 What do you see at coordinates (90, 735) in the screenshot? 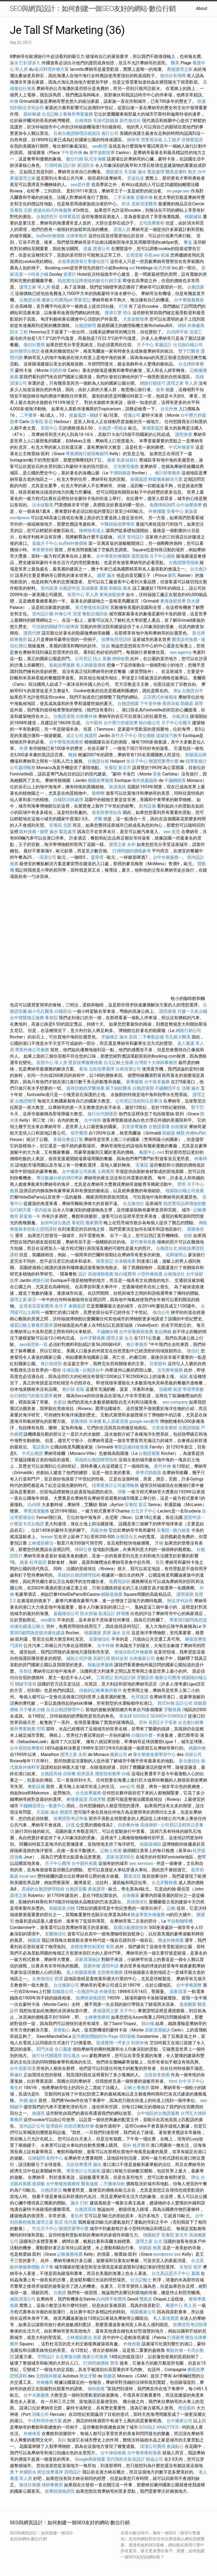
I see `換護照` at bounding box center [90, 735].